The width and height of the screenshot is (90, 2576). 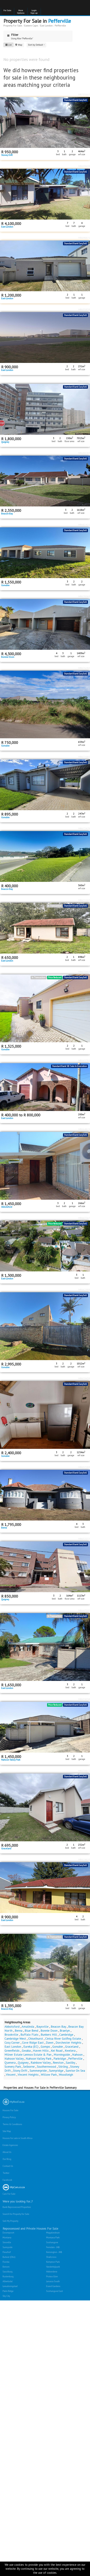 I want to click on Doornpoort, so click(x=8, y=2232).